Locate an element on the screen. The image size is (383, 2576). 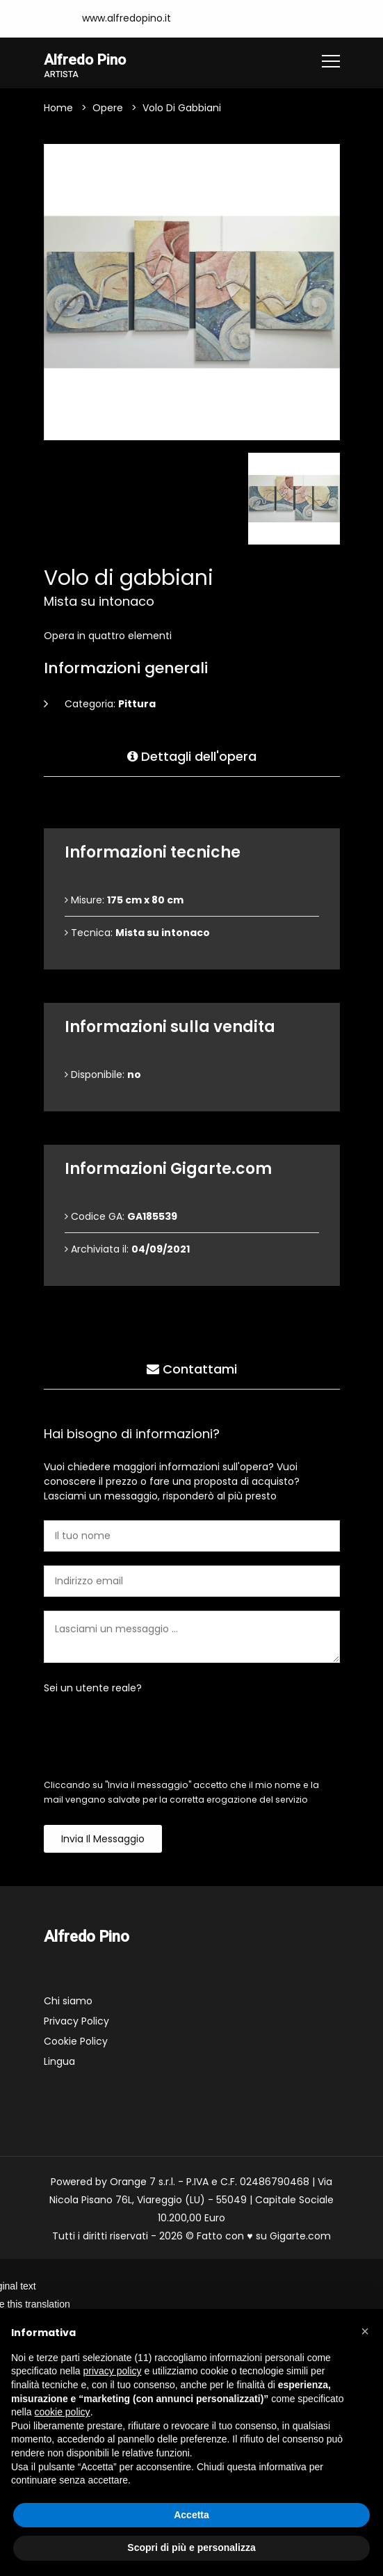
Dettagli dell'opera [tab] is located at coordinates (191, 753).